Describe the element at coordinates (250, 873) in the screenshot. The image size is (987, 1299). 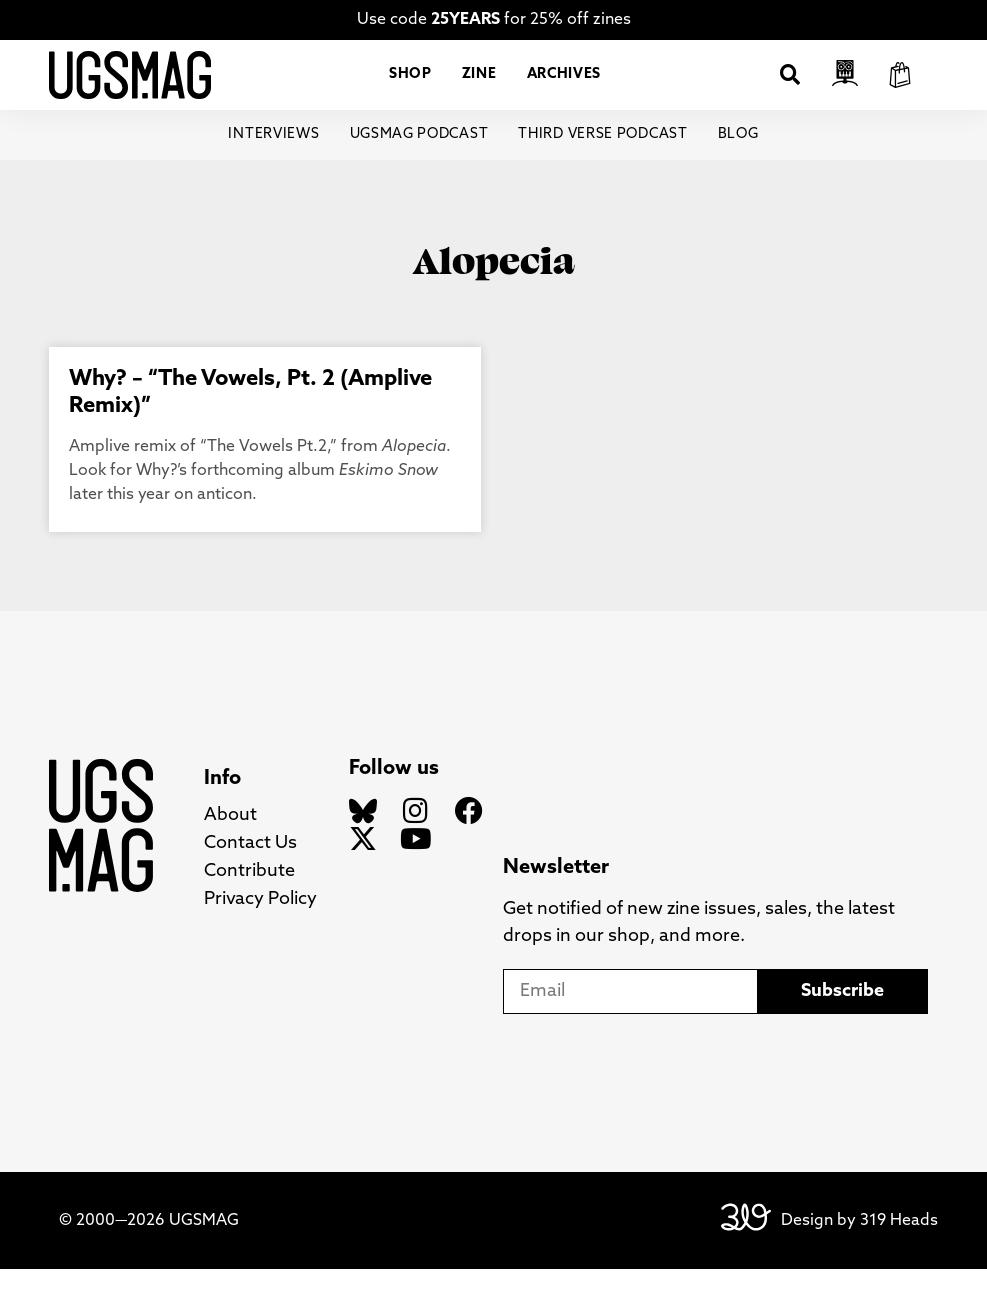
I see `Contact Us` at that location.